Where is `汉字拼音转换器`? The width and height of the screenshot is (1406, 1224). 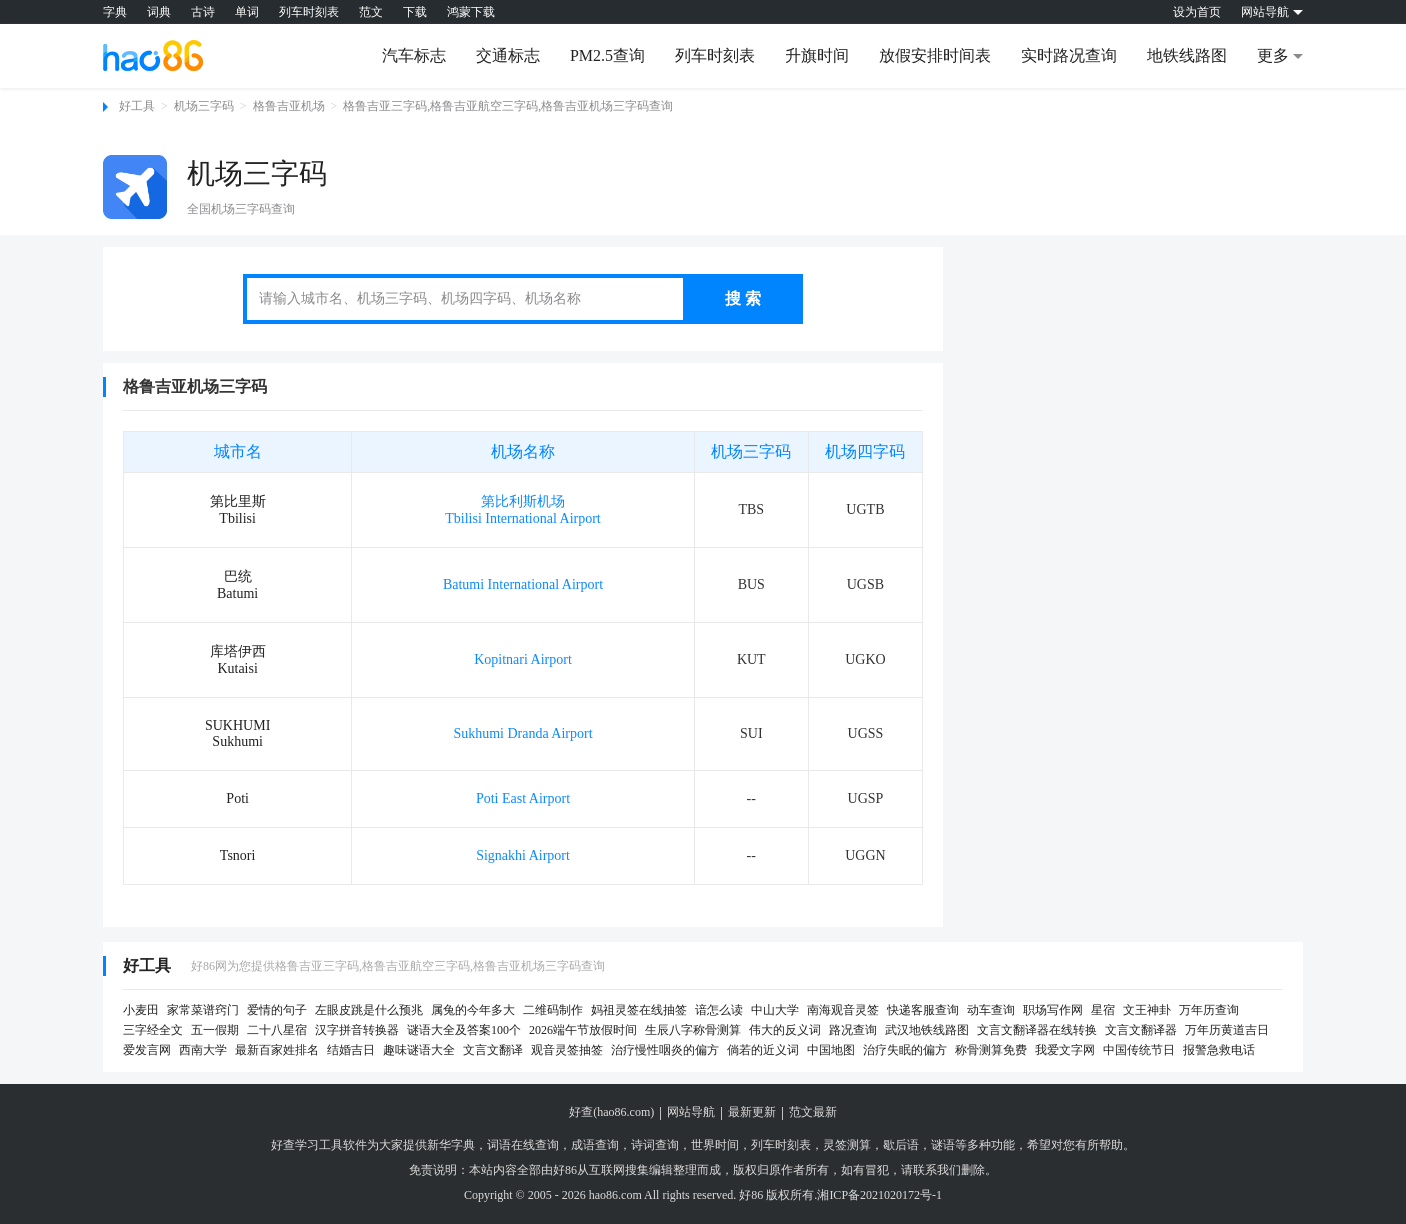
汉字拼音转换器 is located at coordinates (357, 1030).